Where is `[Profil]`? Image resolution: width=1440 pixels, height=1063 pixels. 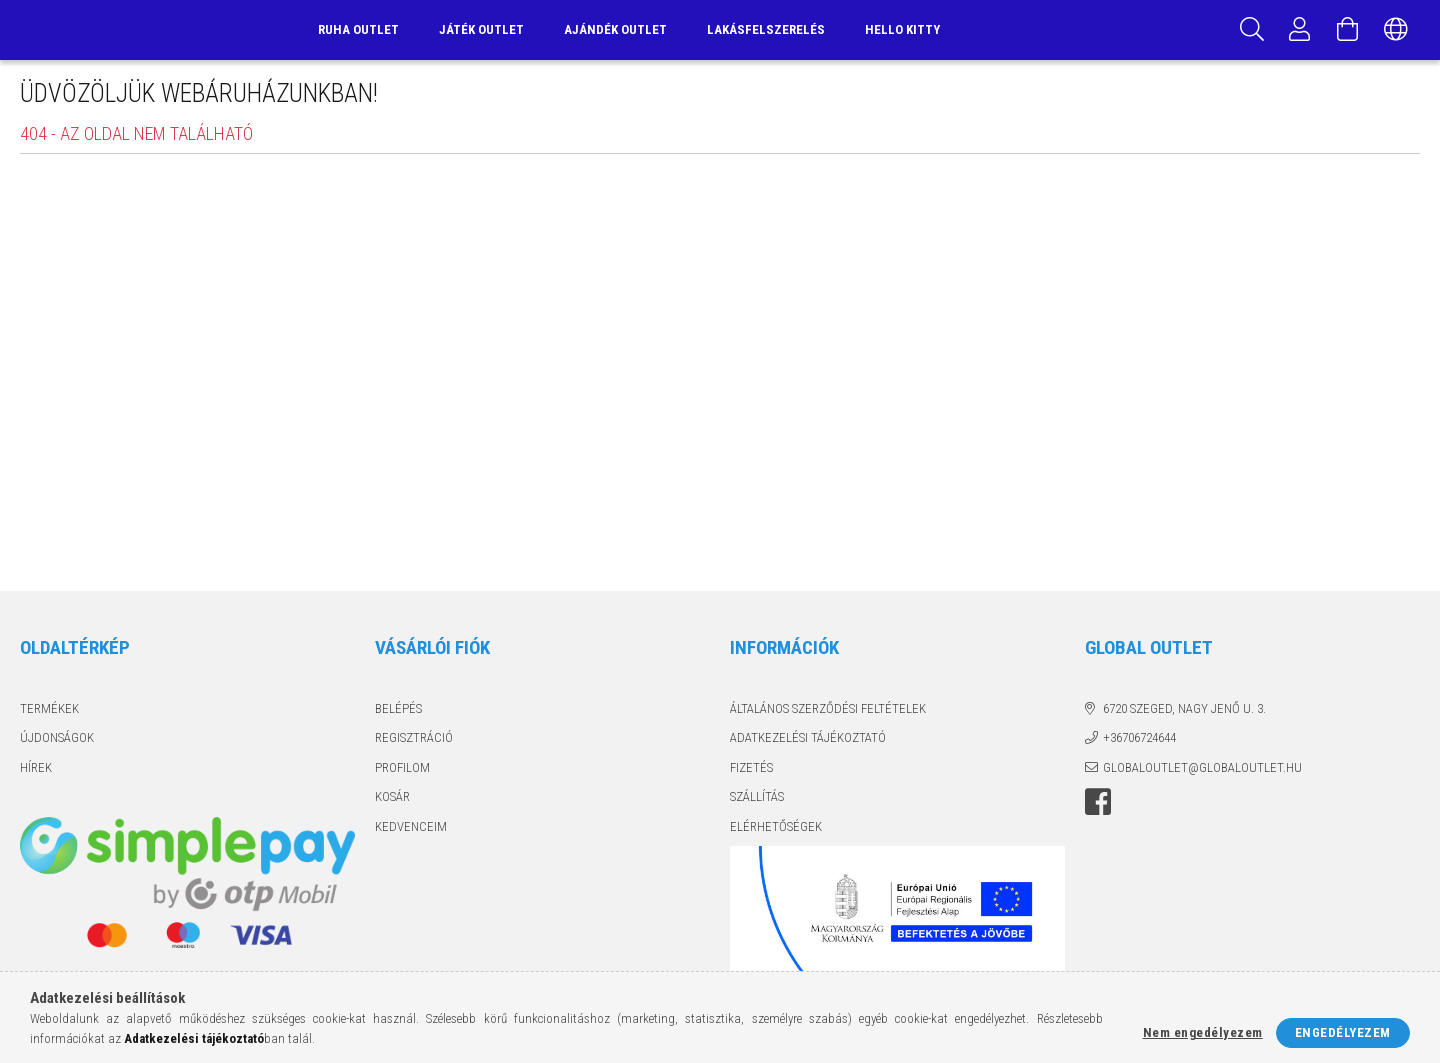 [Profil] is located at coordinates (1300, 30).